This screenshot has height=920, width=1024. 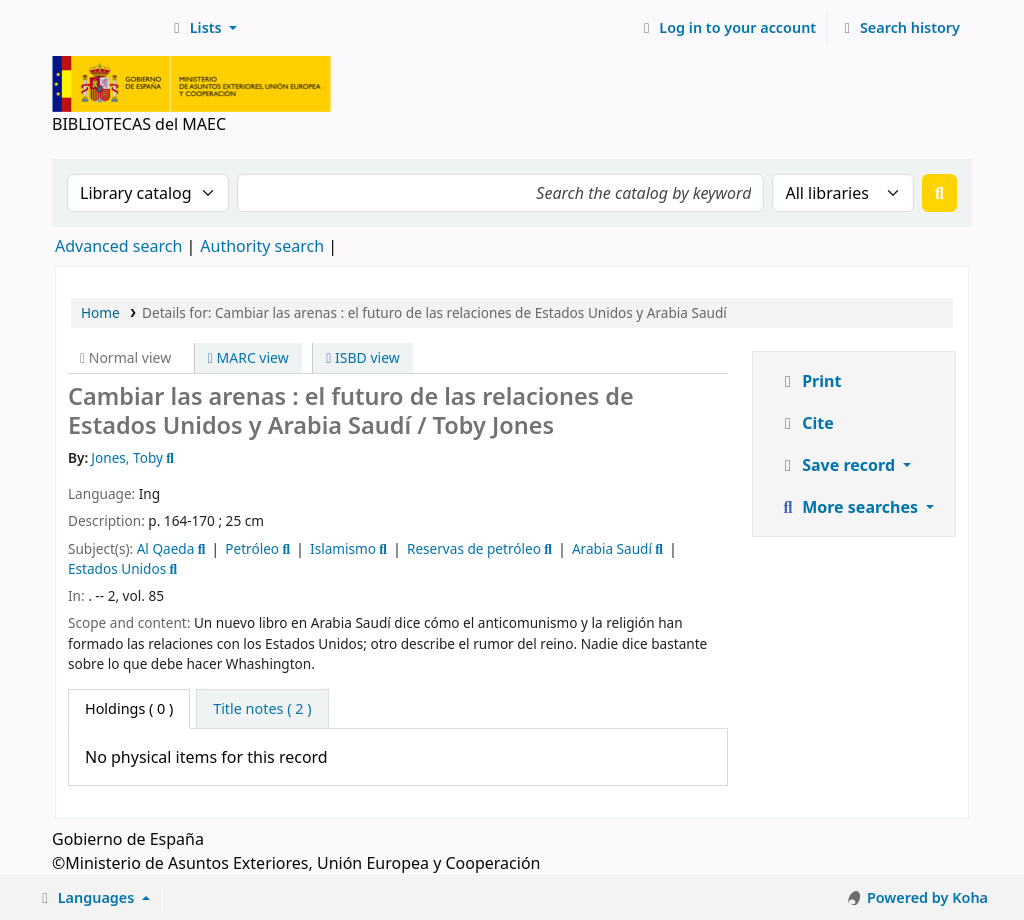 I want to click on Home, so click(x=100, y=312).